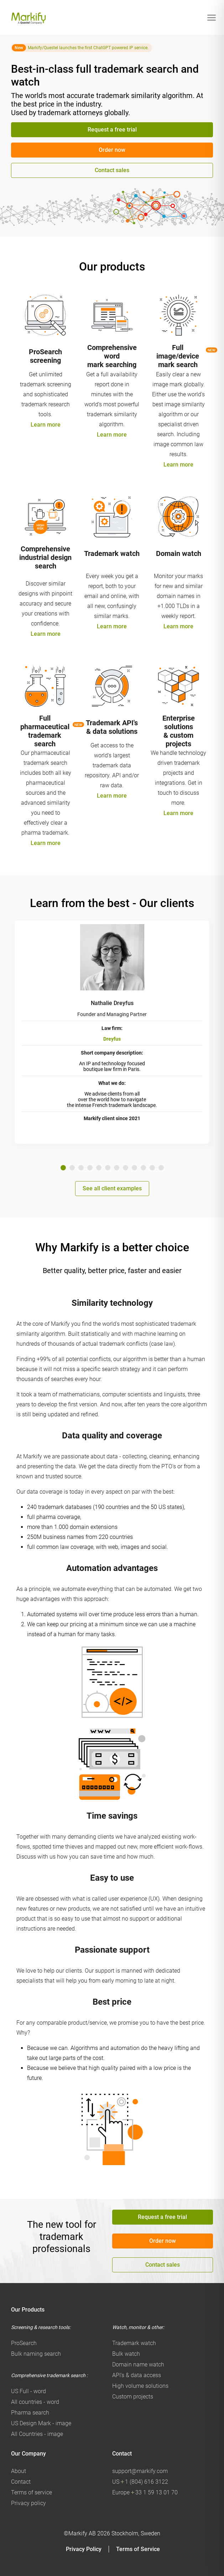 The height and width of the screenshot is (2576, 224). I want to click on Request a free trial, so click(112, 129).